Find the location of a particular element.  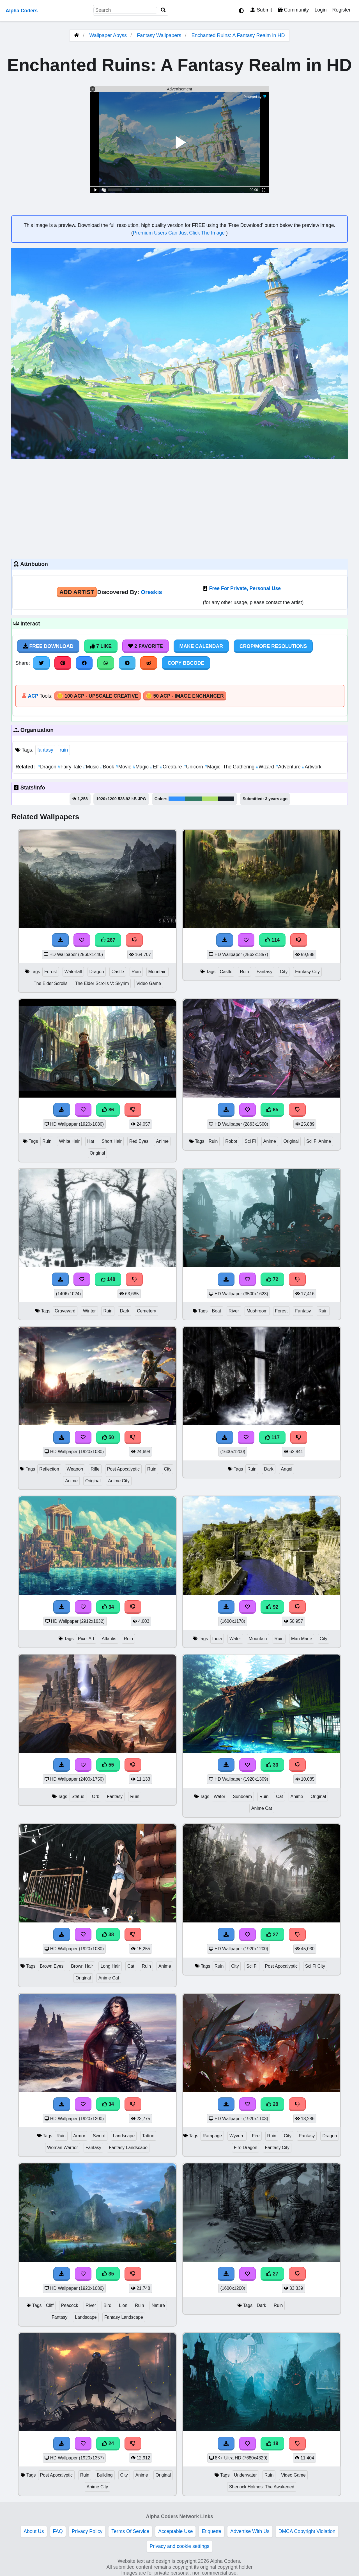

Armor is located at coordinates (79, 2135).